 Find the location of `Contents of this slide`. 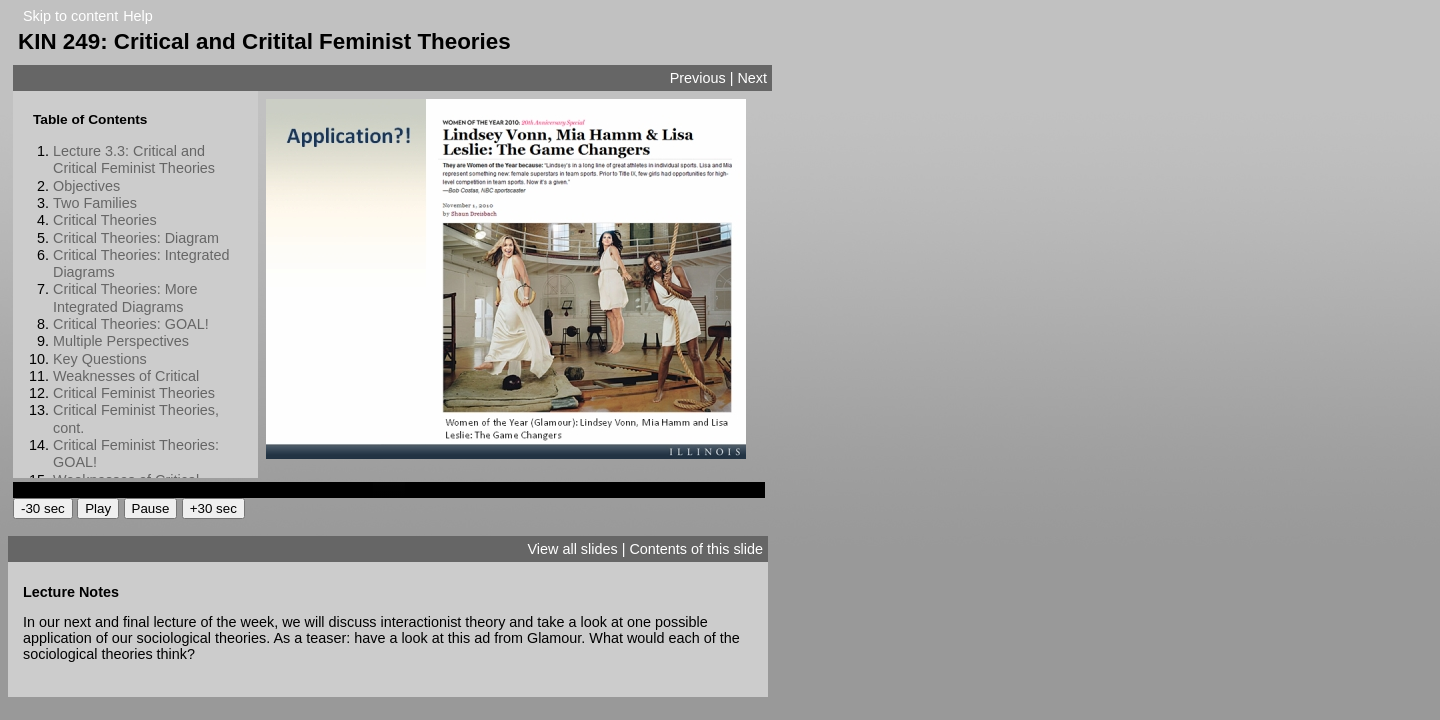

Contents of this slide is located at coordinates (696, 549).